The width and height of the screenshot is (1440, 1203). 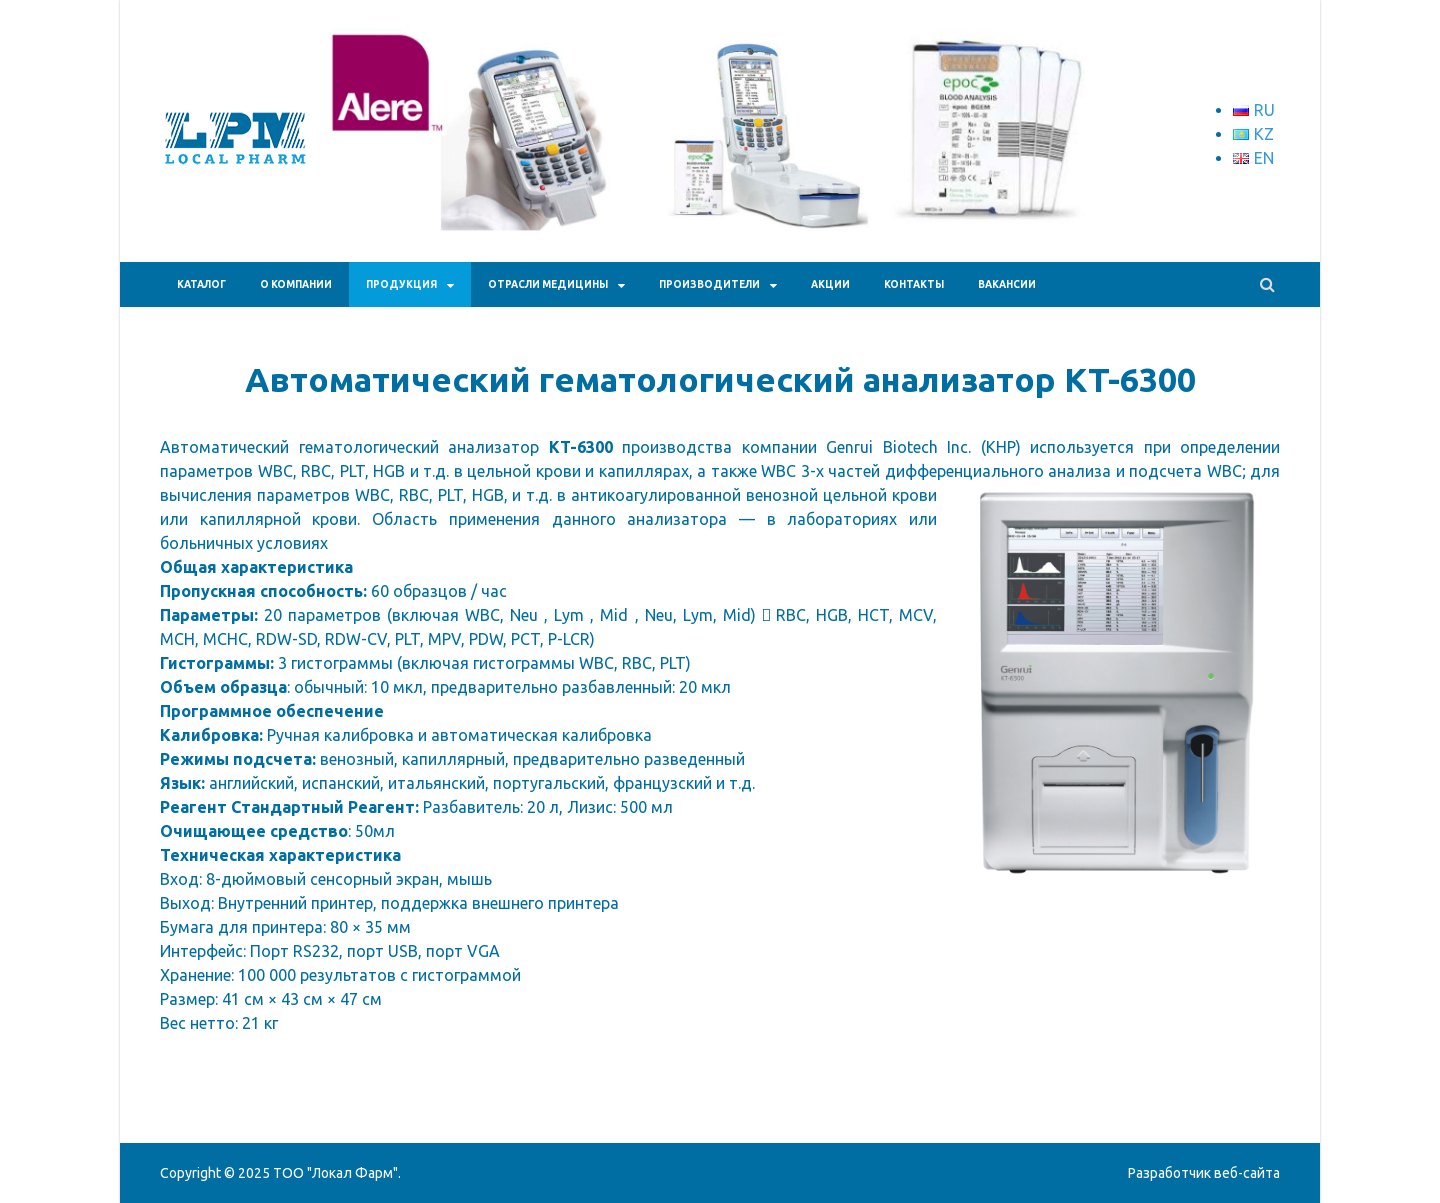 What do you see at coordinates (201, 284) in the screenshot?
I see `Каталог` at bounding box center [201, 284].